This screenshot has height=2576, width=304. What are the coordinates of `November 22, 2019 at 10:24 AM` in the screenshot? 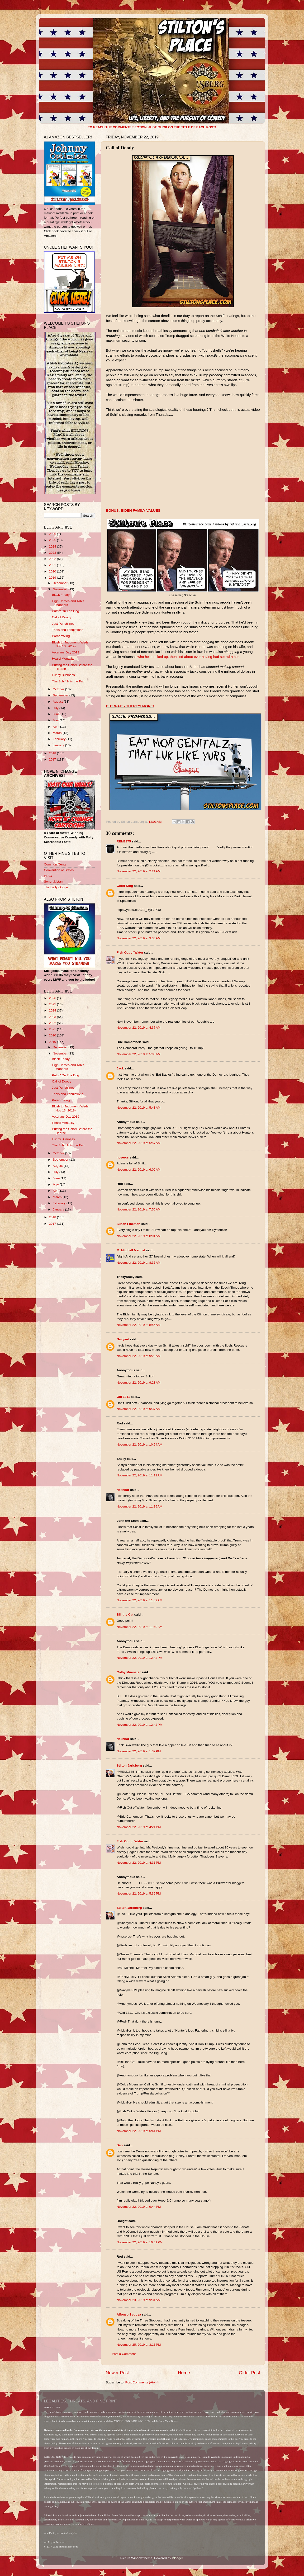 It's located at (139, 1444).